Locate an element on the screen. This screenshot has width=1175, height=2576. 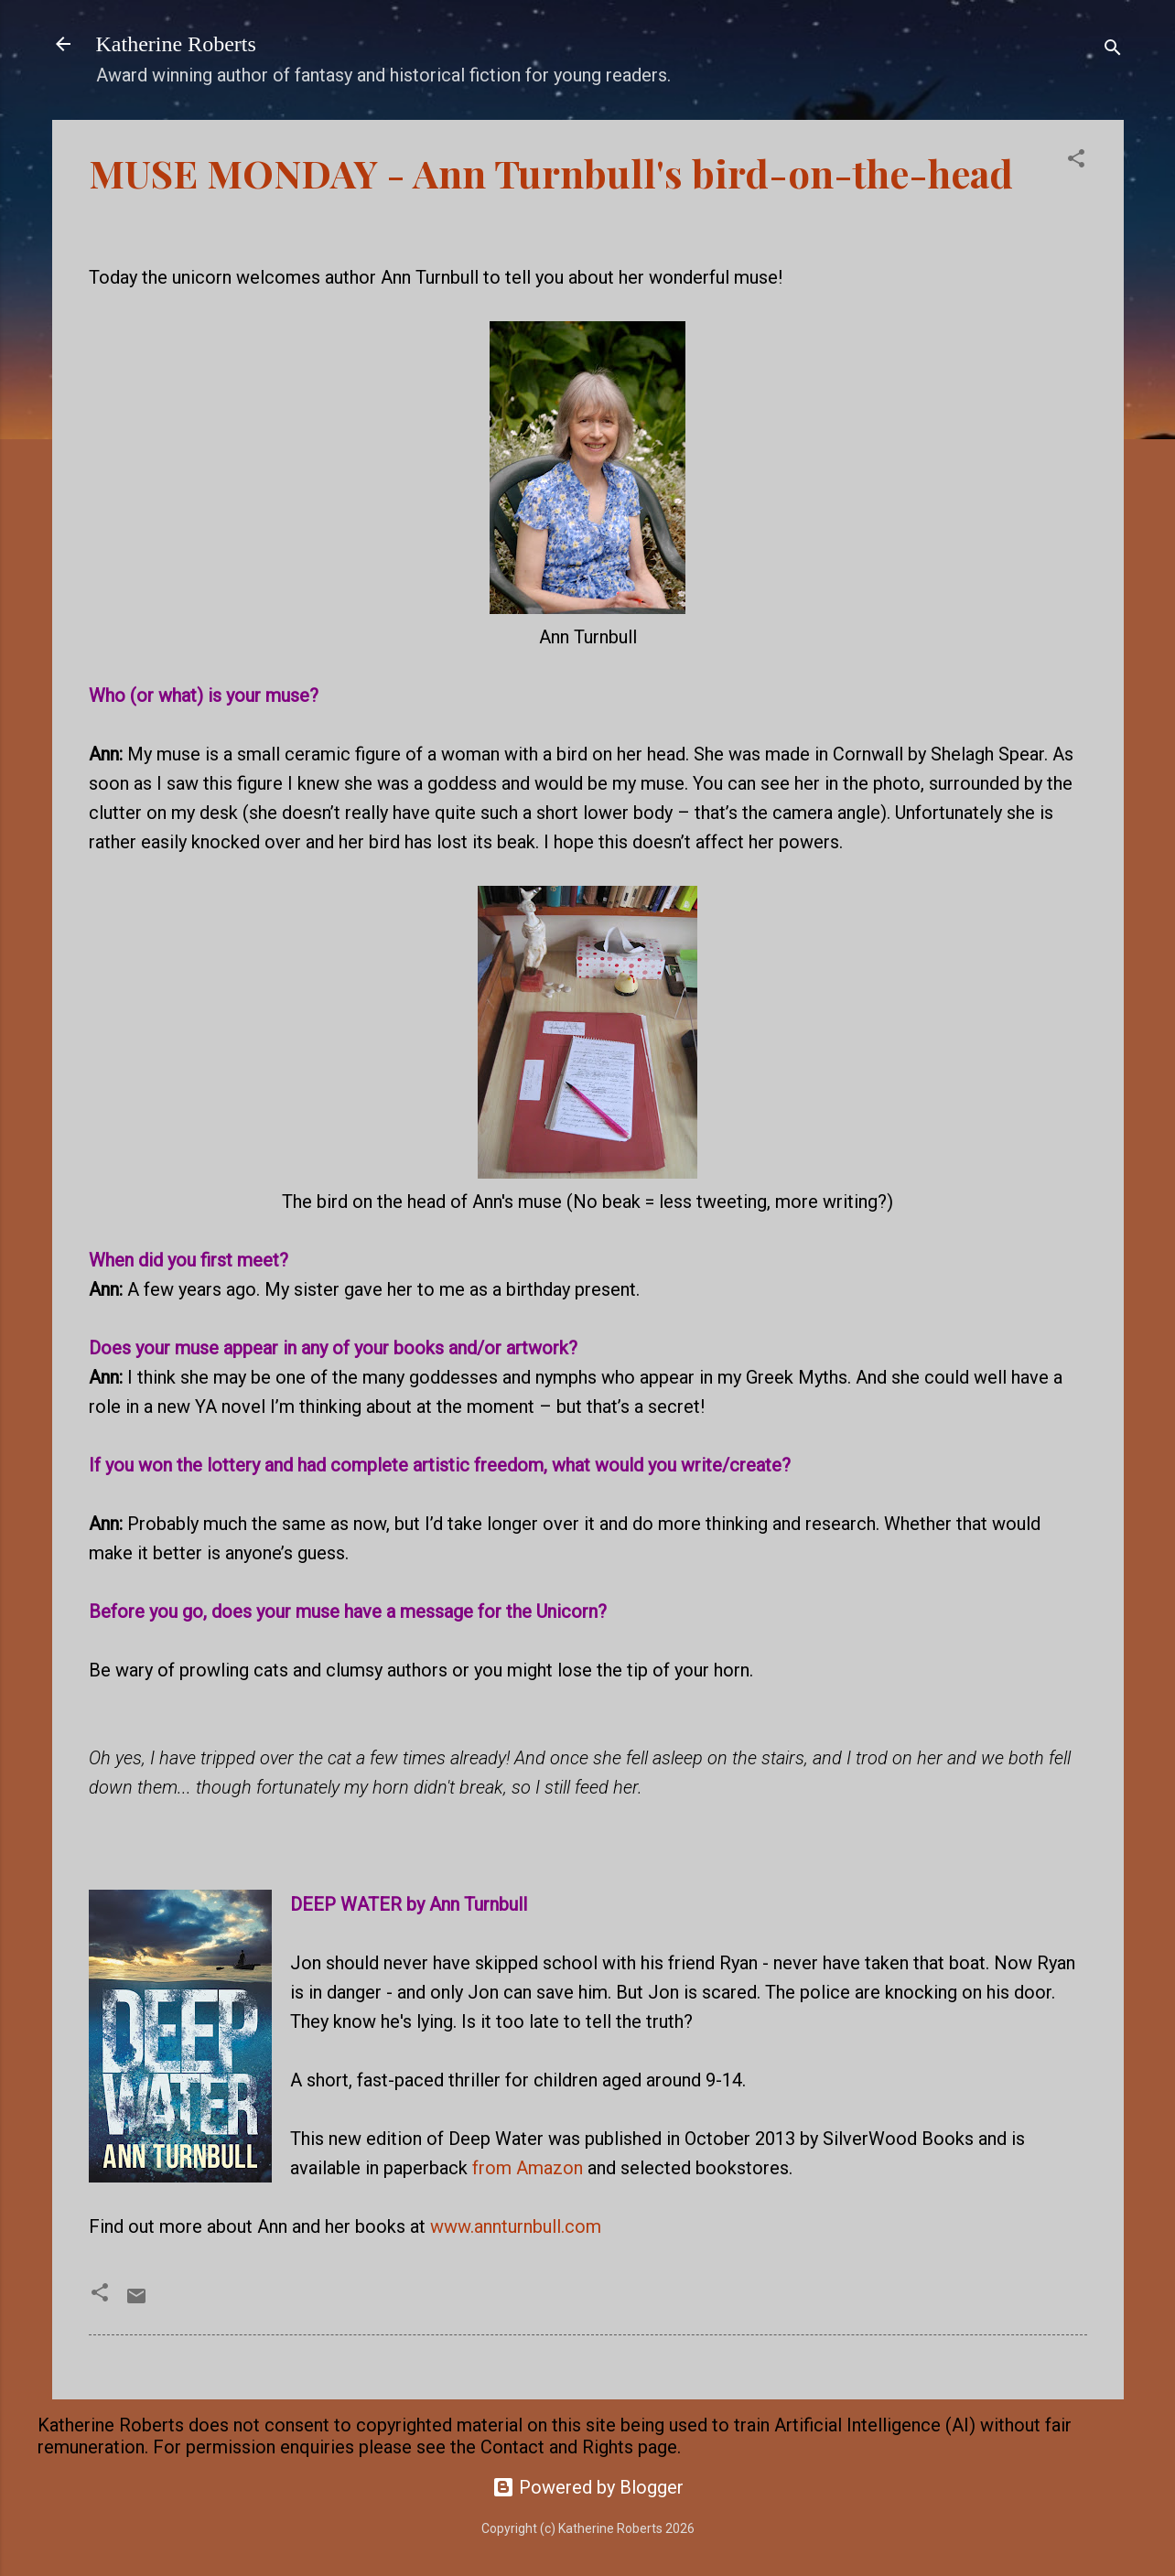
Katherine Roberts is located at coordinates (176, 44).